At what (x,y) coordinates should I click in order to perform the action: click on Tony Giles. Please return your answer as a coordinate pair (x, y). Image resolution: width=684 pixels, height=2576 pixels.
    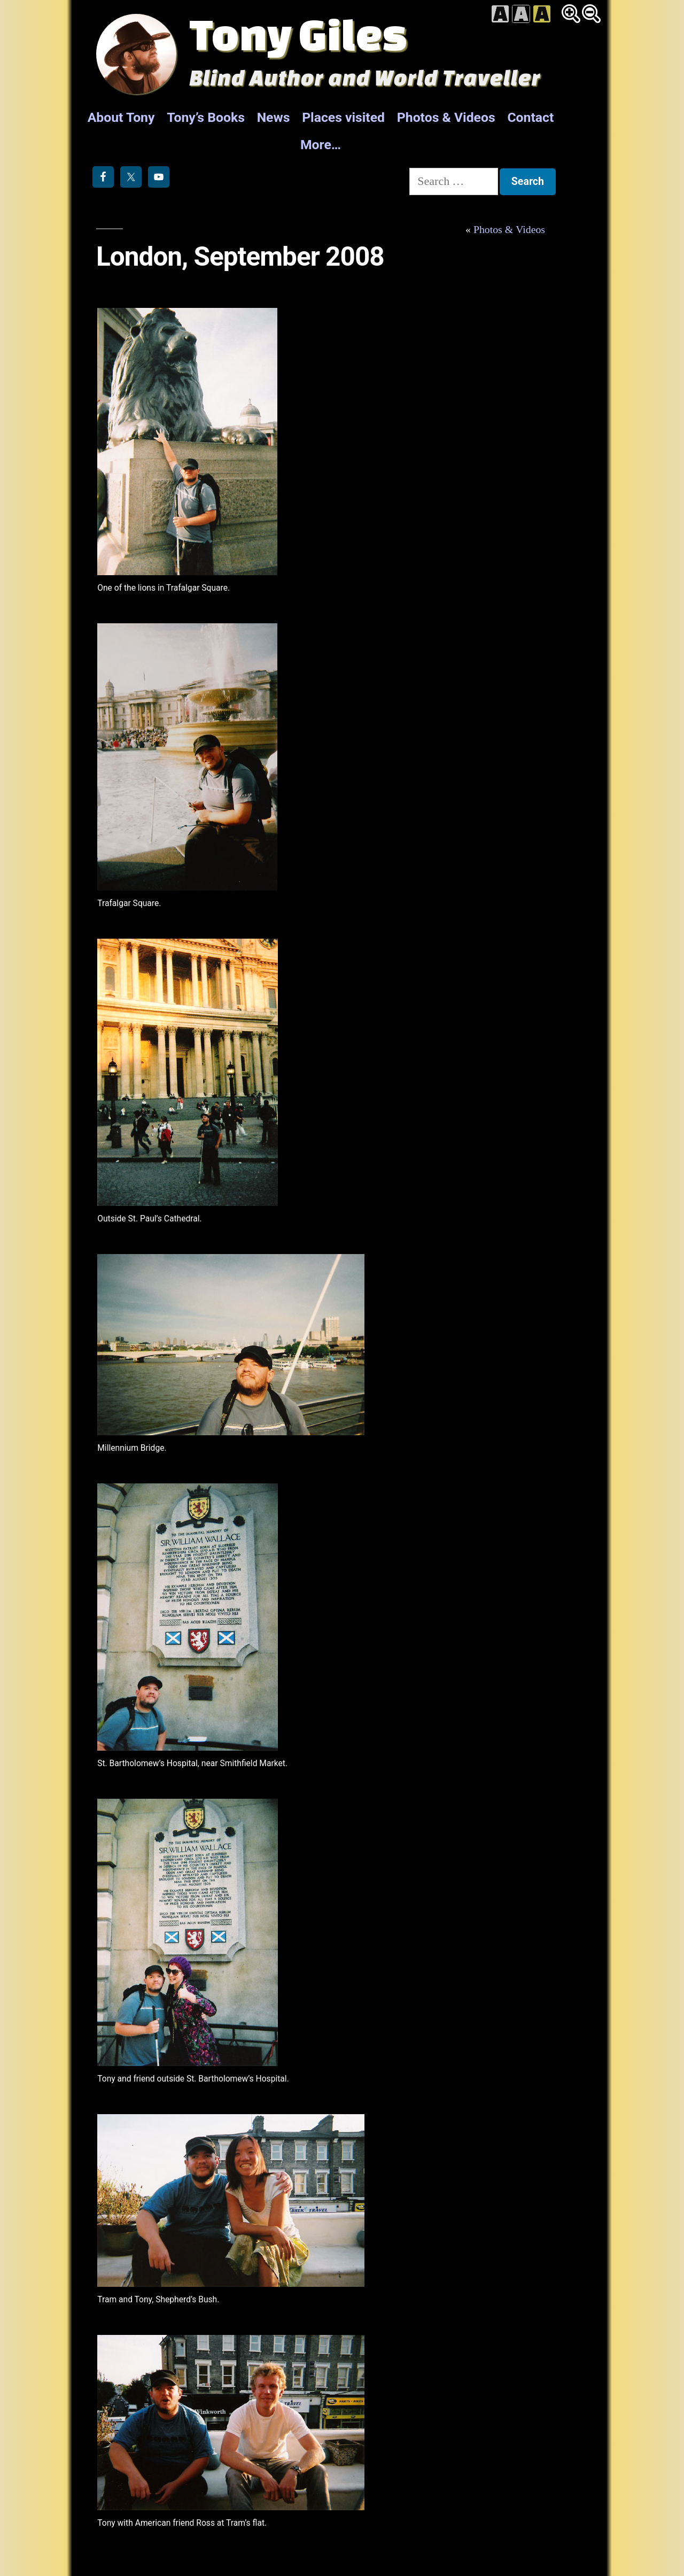
    Looking at the image, I should click on (298, 34).